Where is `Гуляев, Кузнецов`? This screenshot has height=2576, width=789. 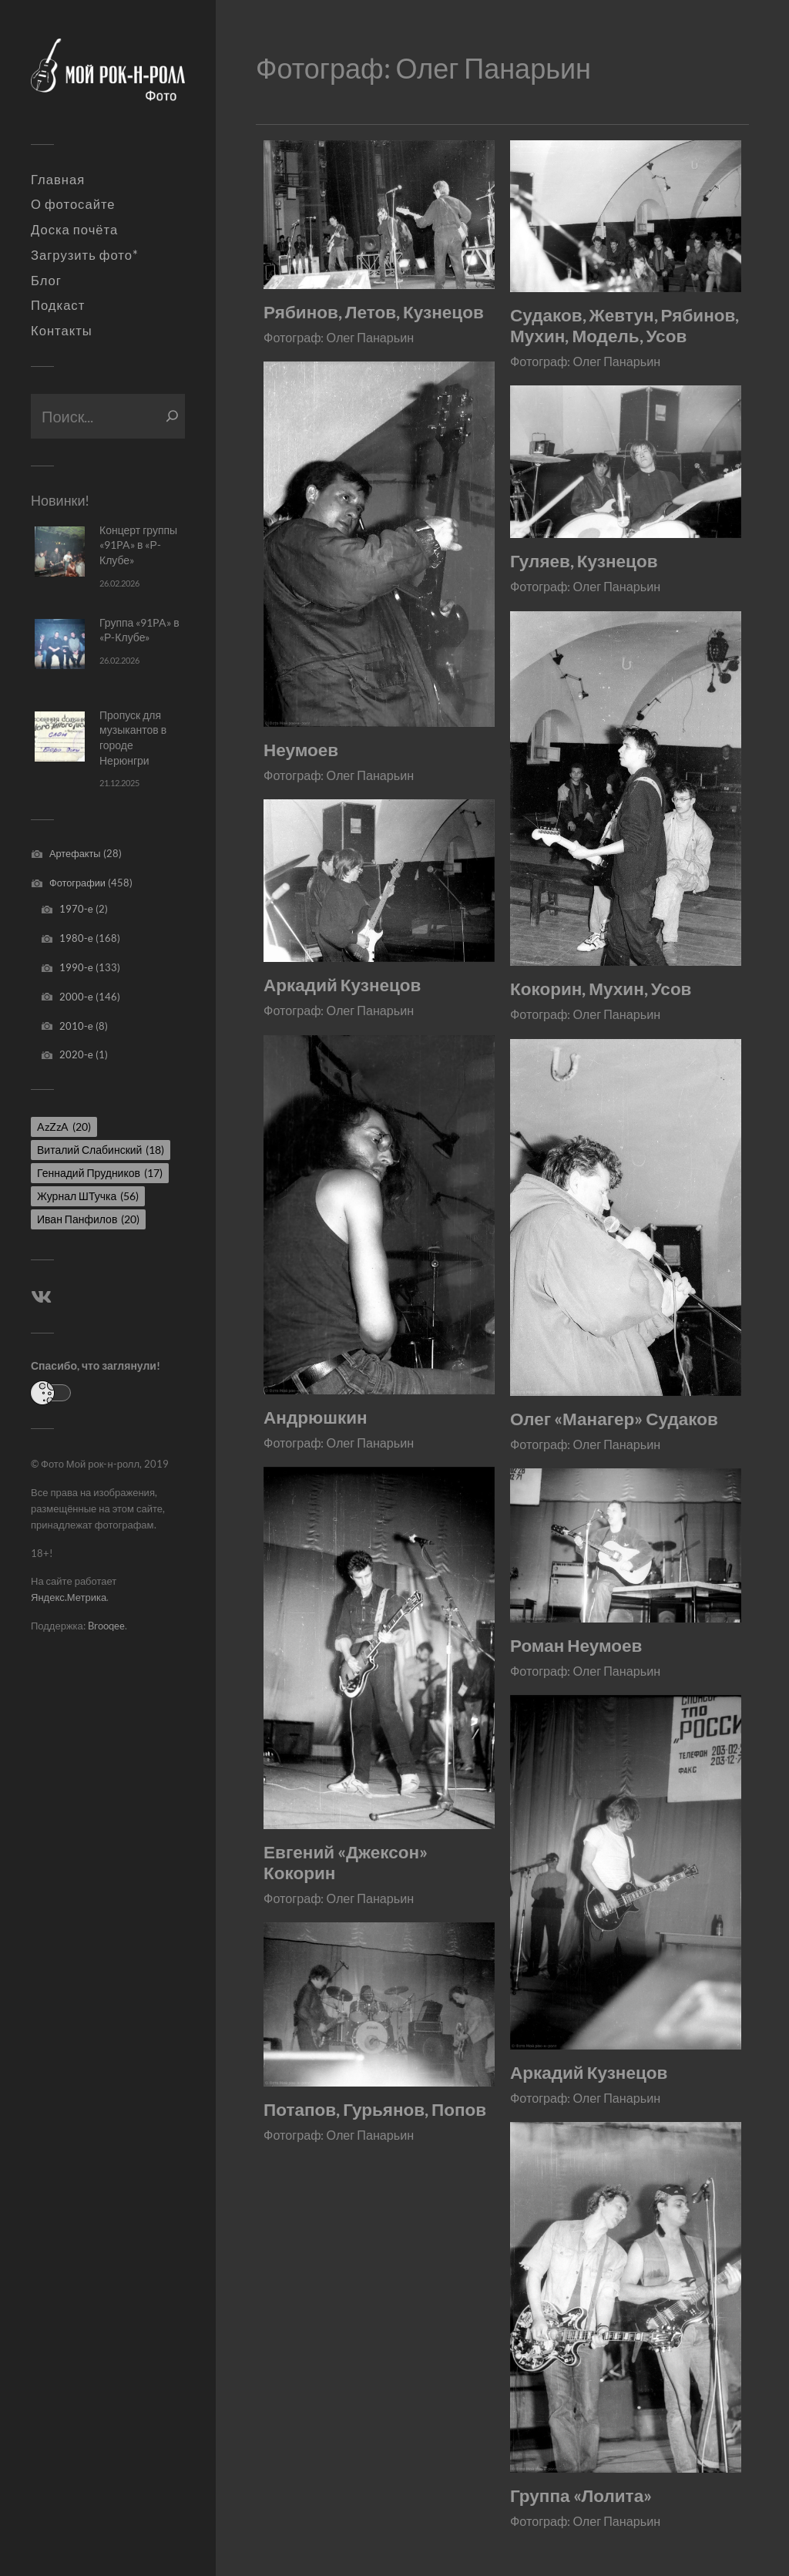 Гуляев, Кузнецов is located at coordinates (584, 560).